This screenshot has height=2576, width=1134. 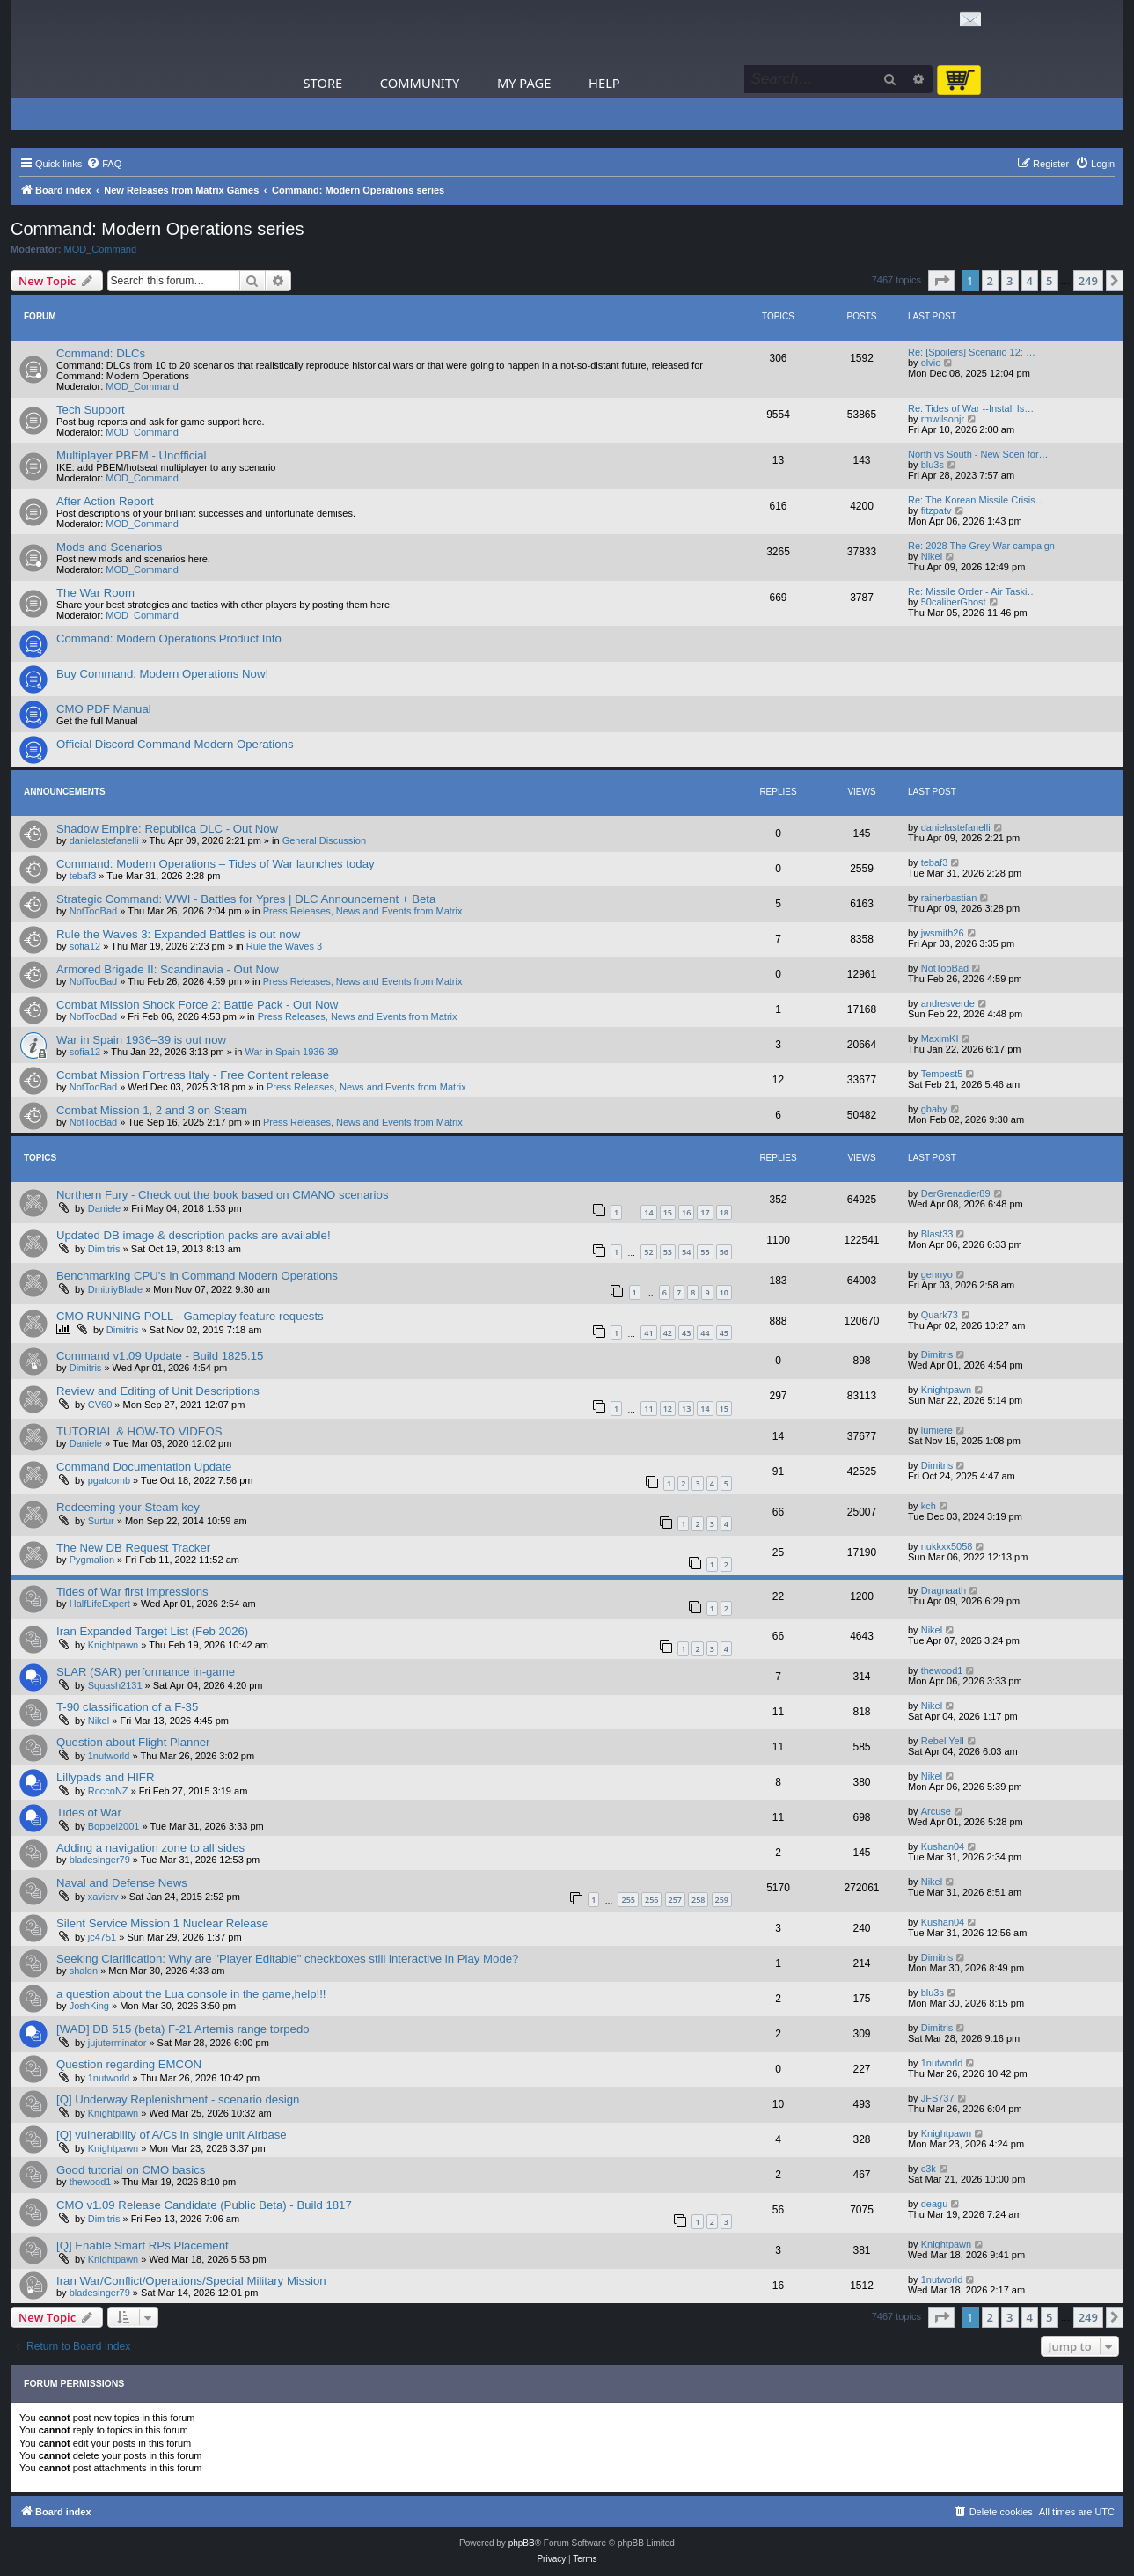 What do you see at coordinates (127, 1707) in the screenshot?
I see `T-90 classification of a F-35` at bounding box center [127, 1707].